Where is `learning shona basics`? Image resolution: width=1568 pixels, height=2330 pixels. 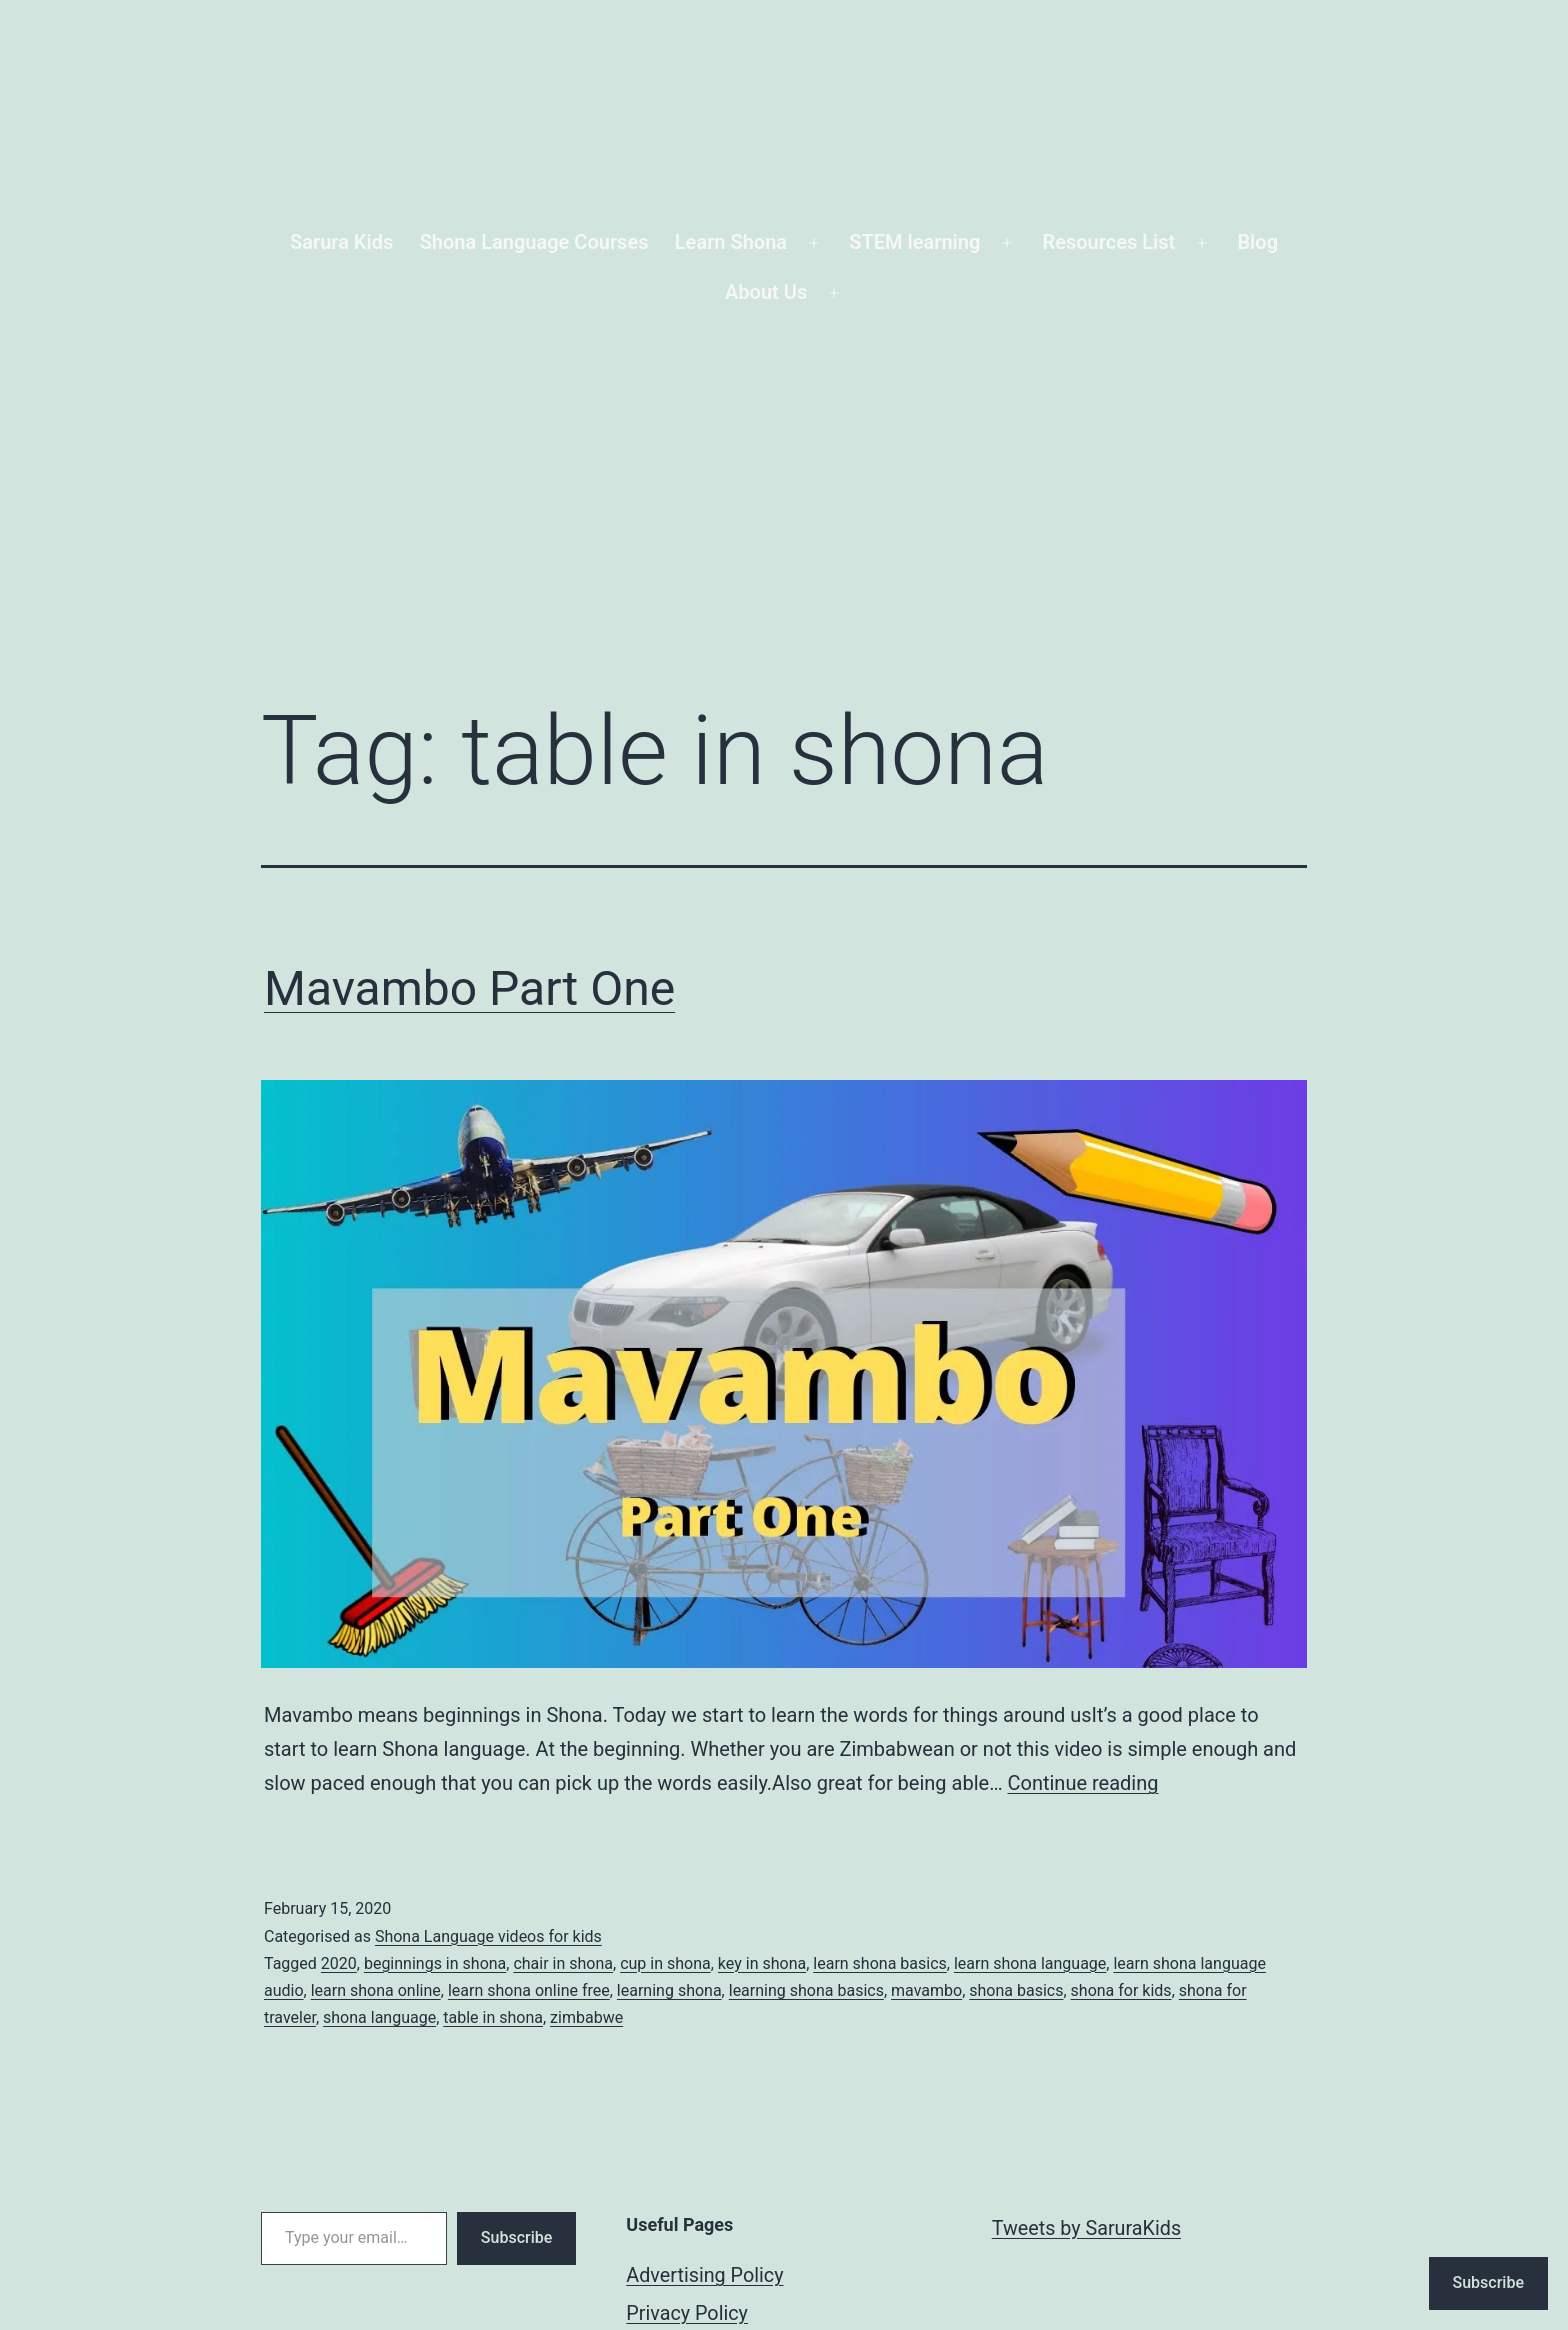
learning shona basics is located at coordinates (806, 1990).